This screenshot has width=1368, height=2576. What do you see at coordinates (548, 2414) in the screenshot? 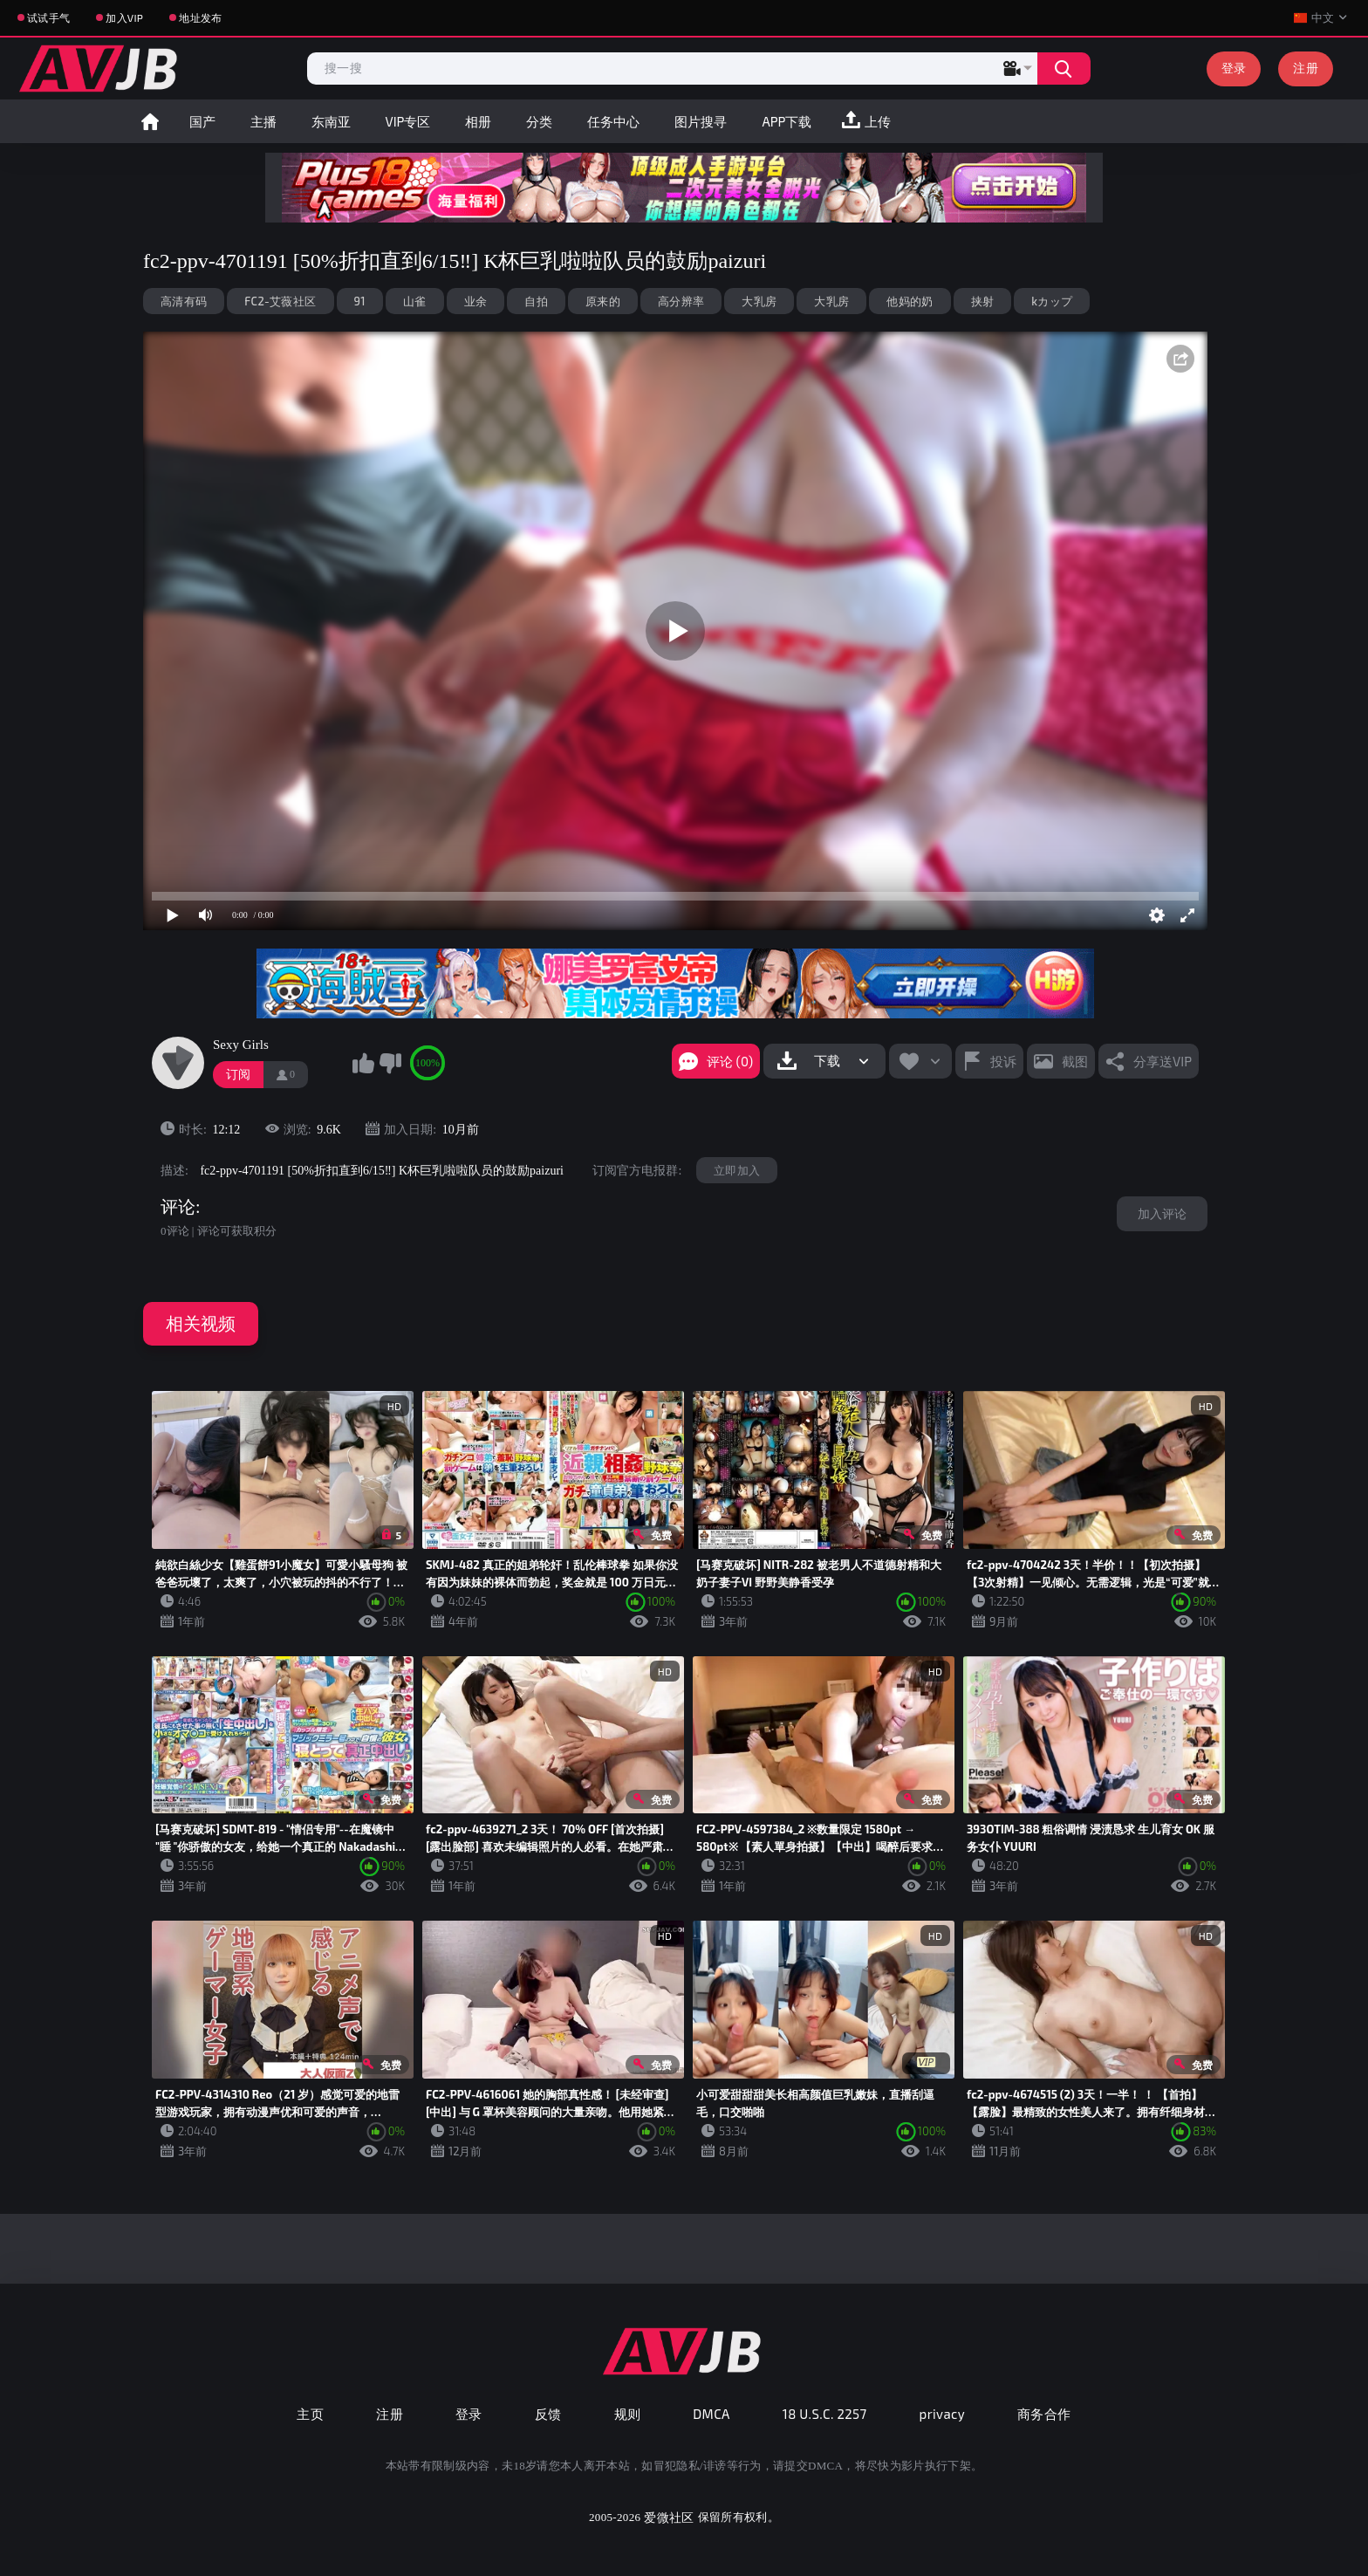
I see `反馈` at bounding box center [548, 2414].